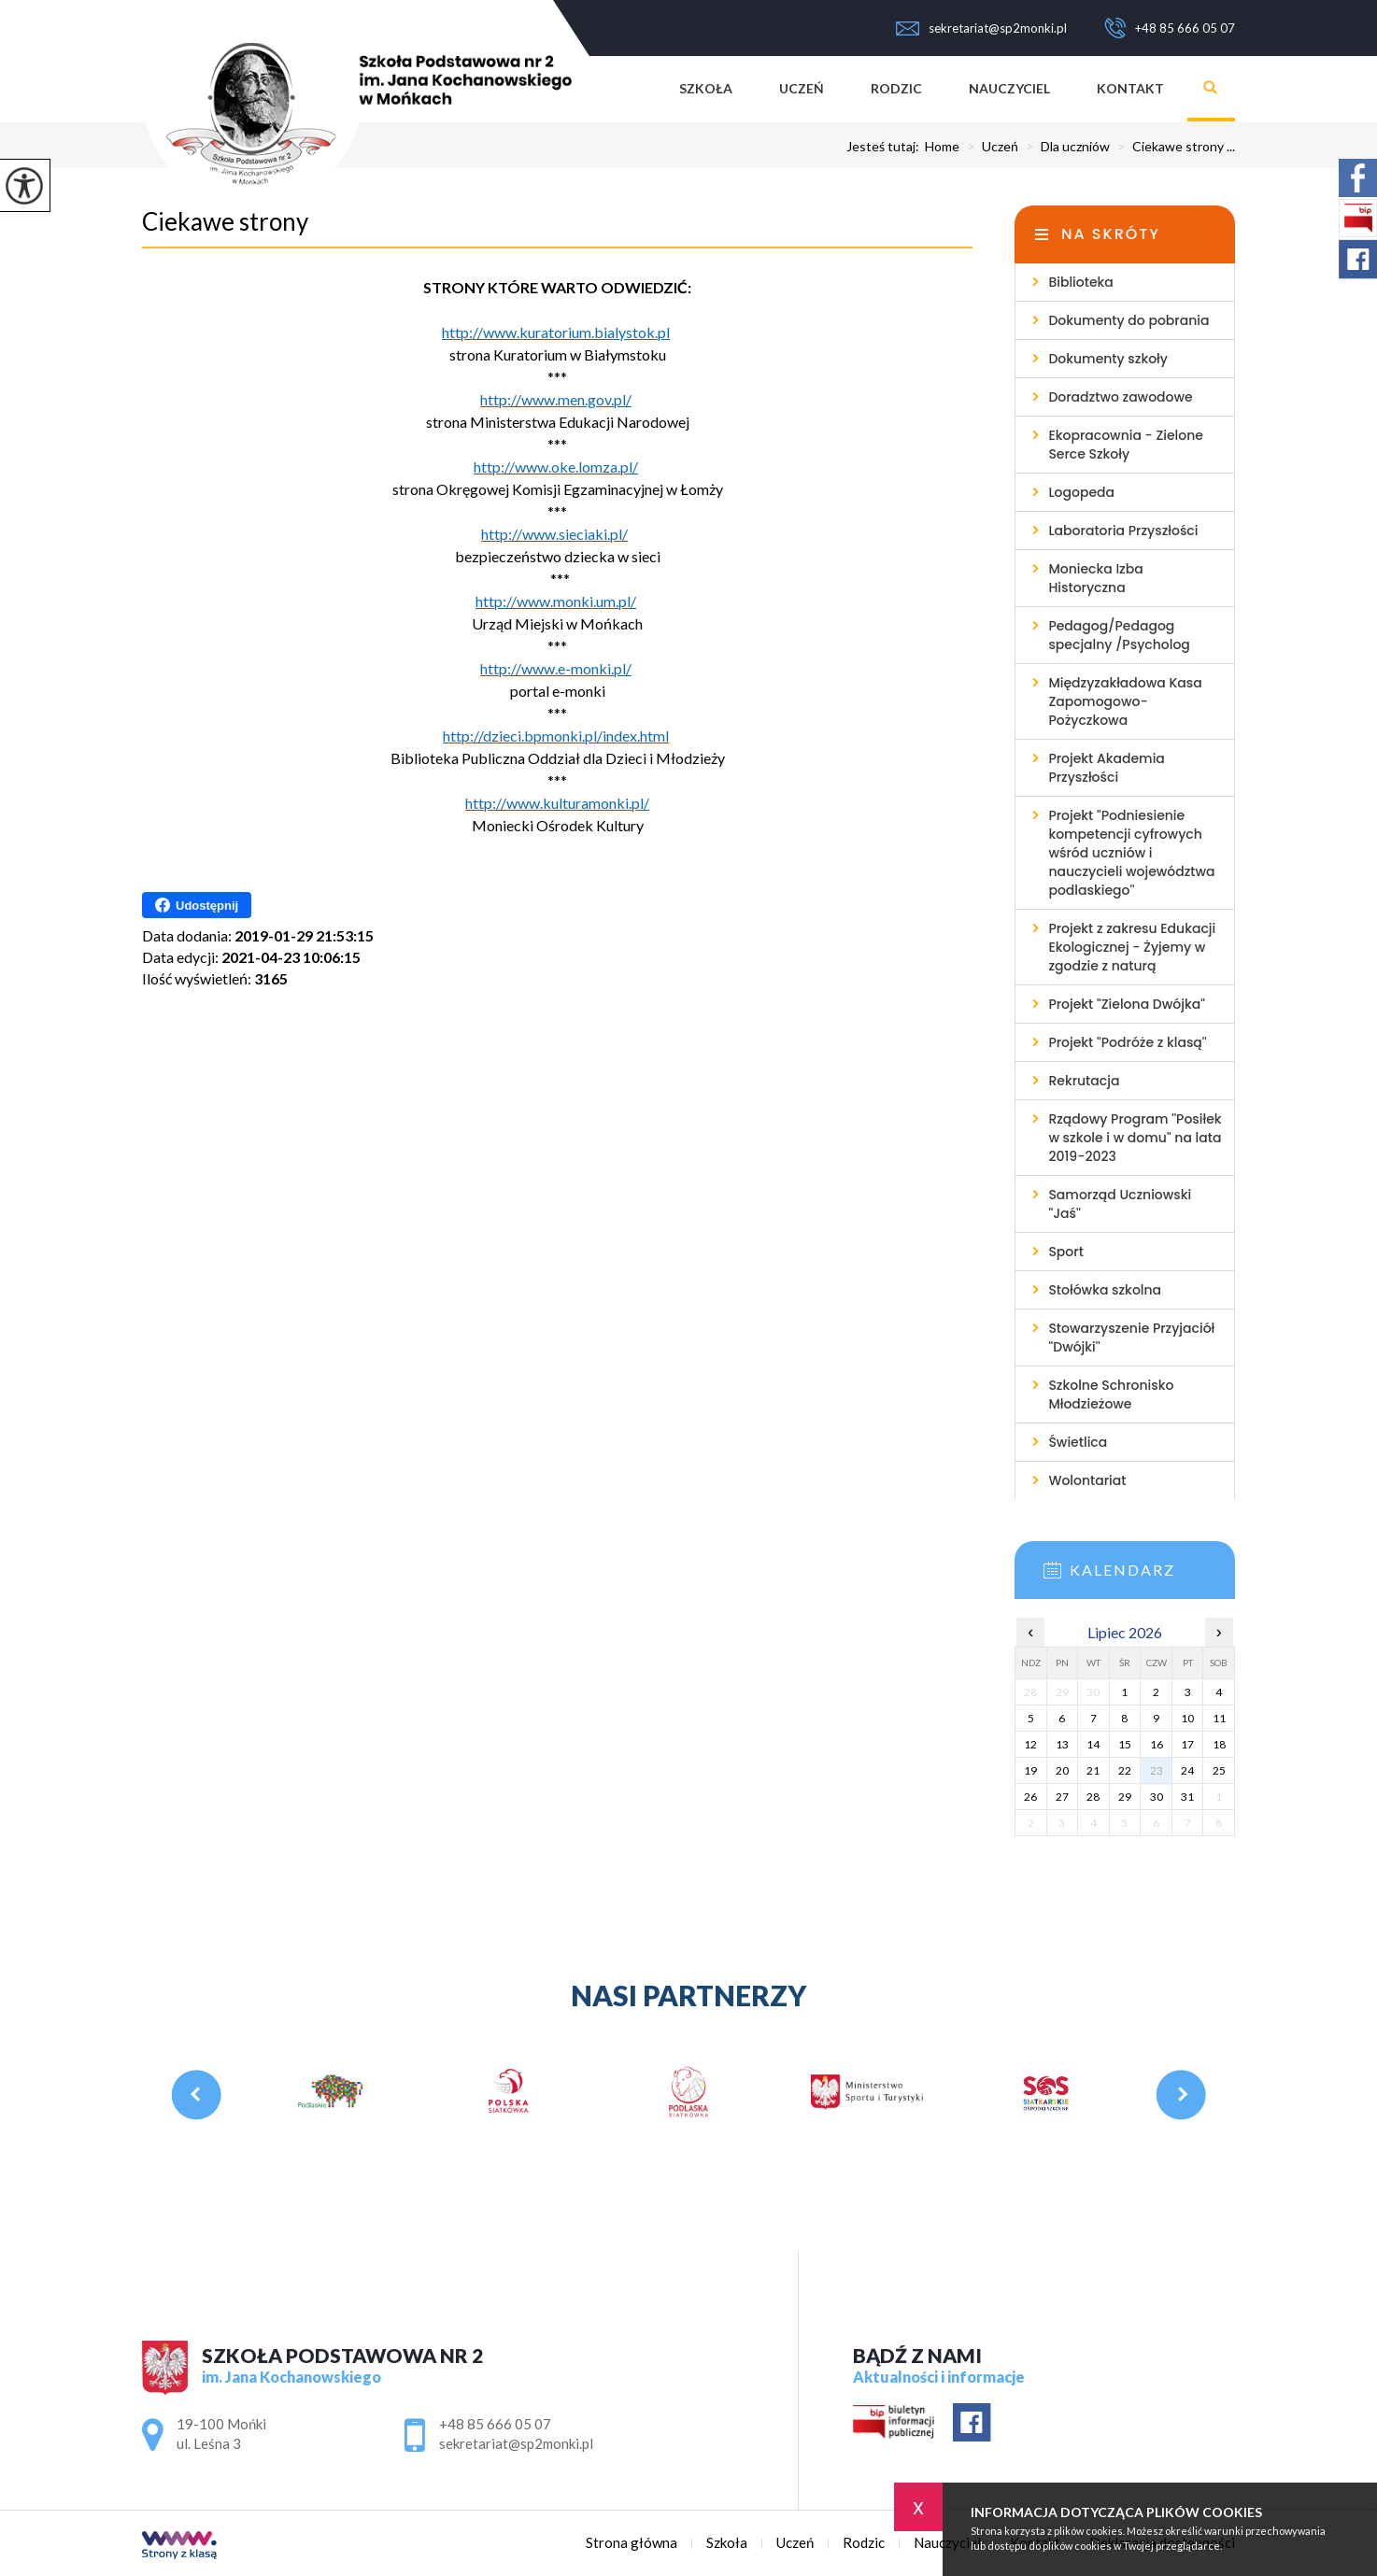  Describe the element at coordinates (1131, 852) in the screenshot. I see `Projekt ''Podniesienie kompetencji cyfrowych wśród uczniów i nauczycieli województwa podlaskiego''` at that location.